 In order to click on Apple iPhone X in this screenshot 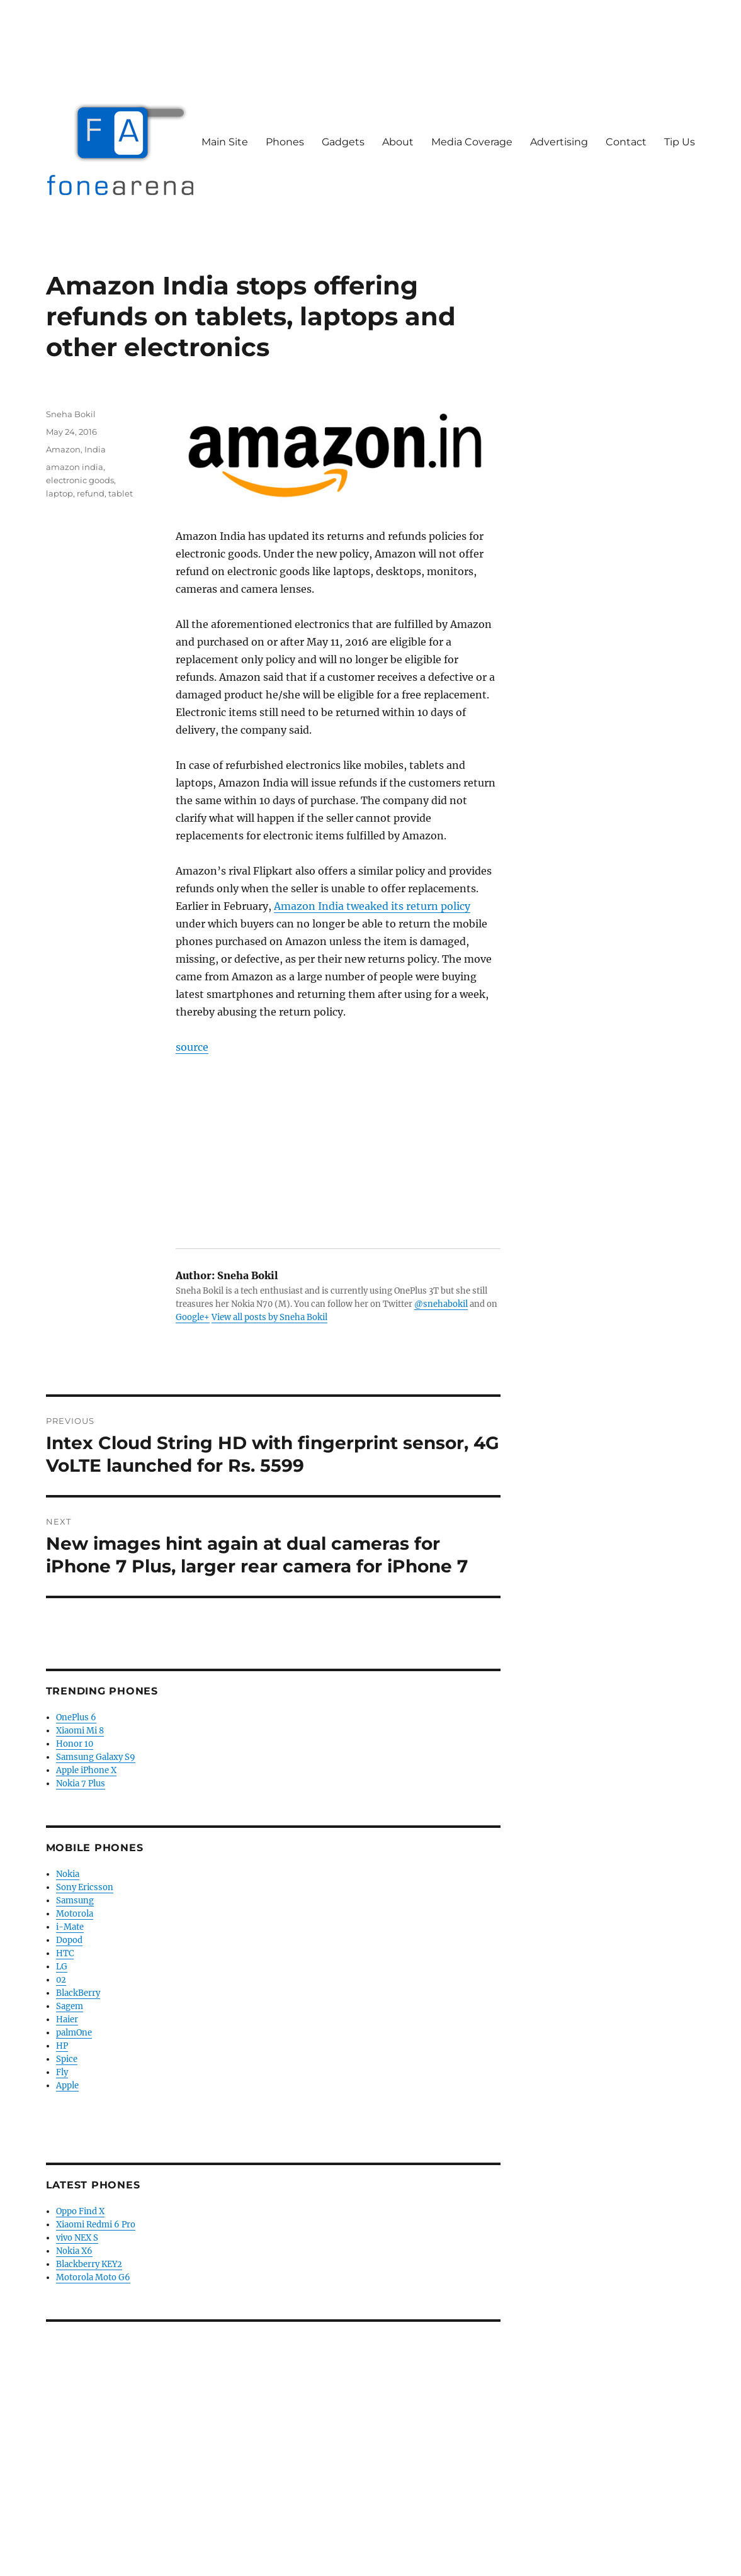, I will do `click(86, 1770)`.